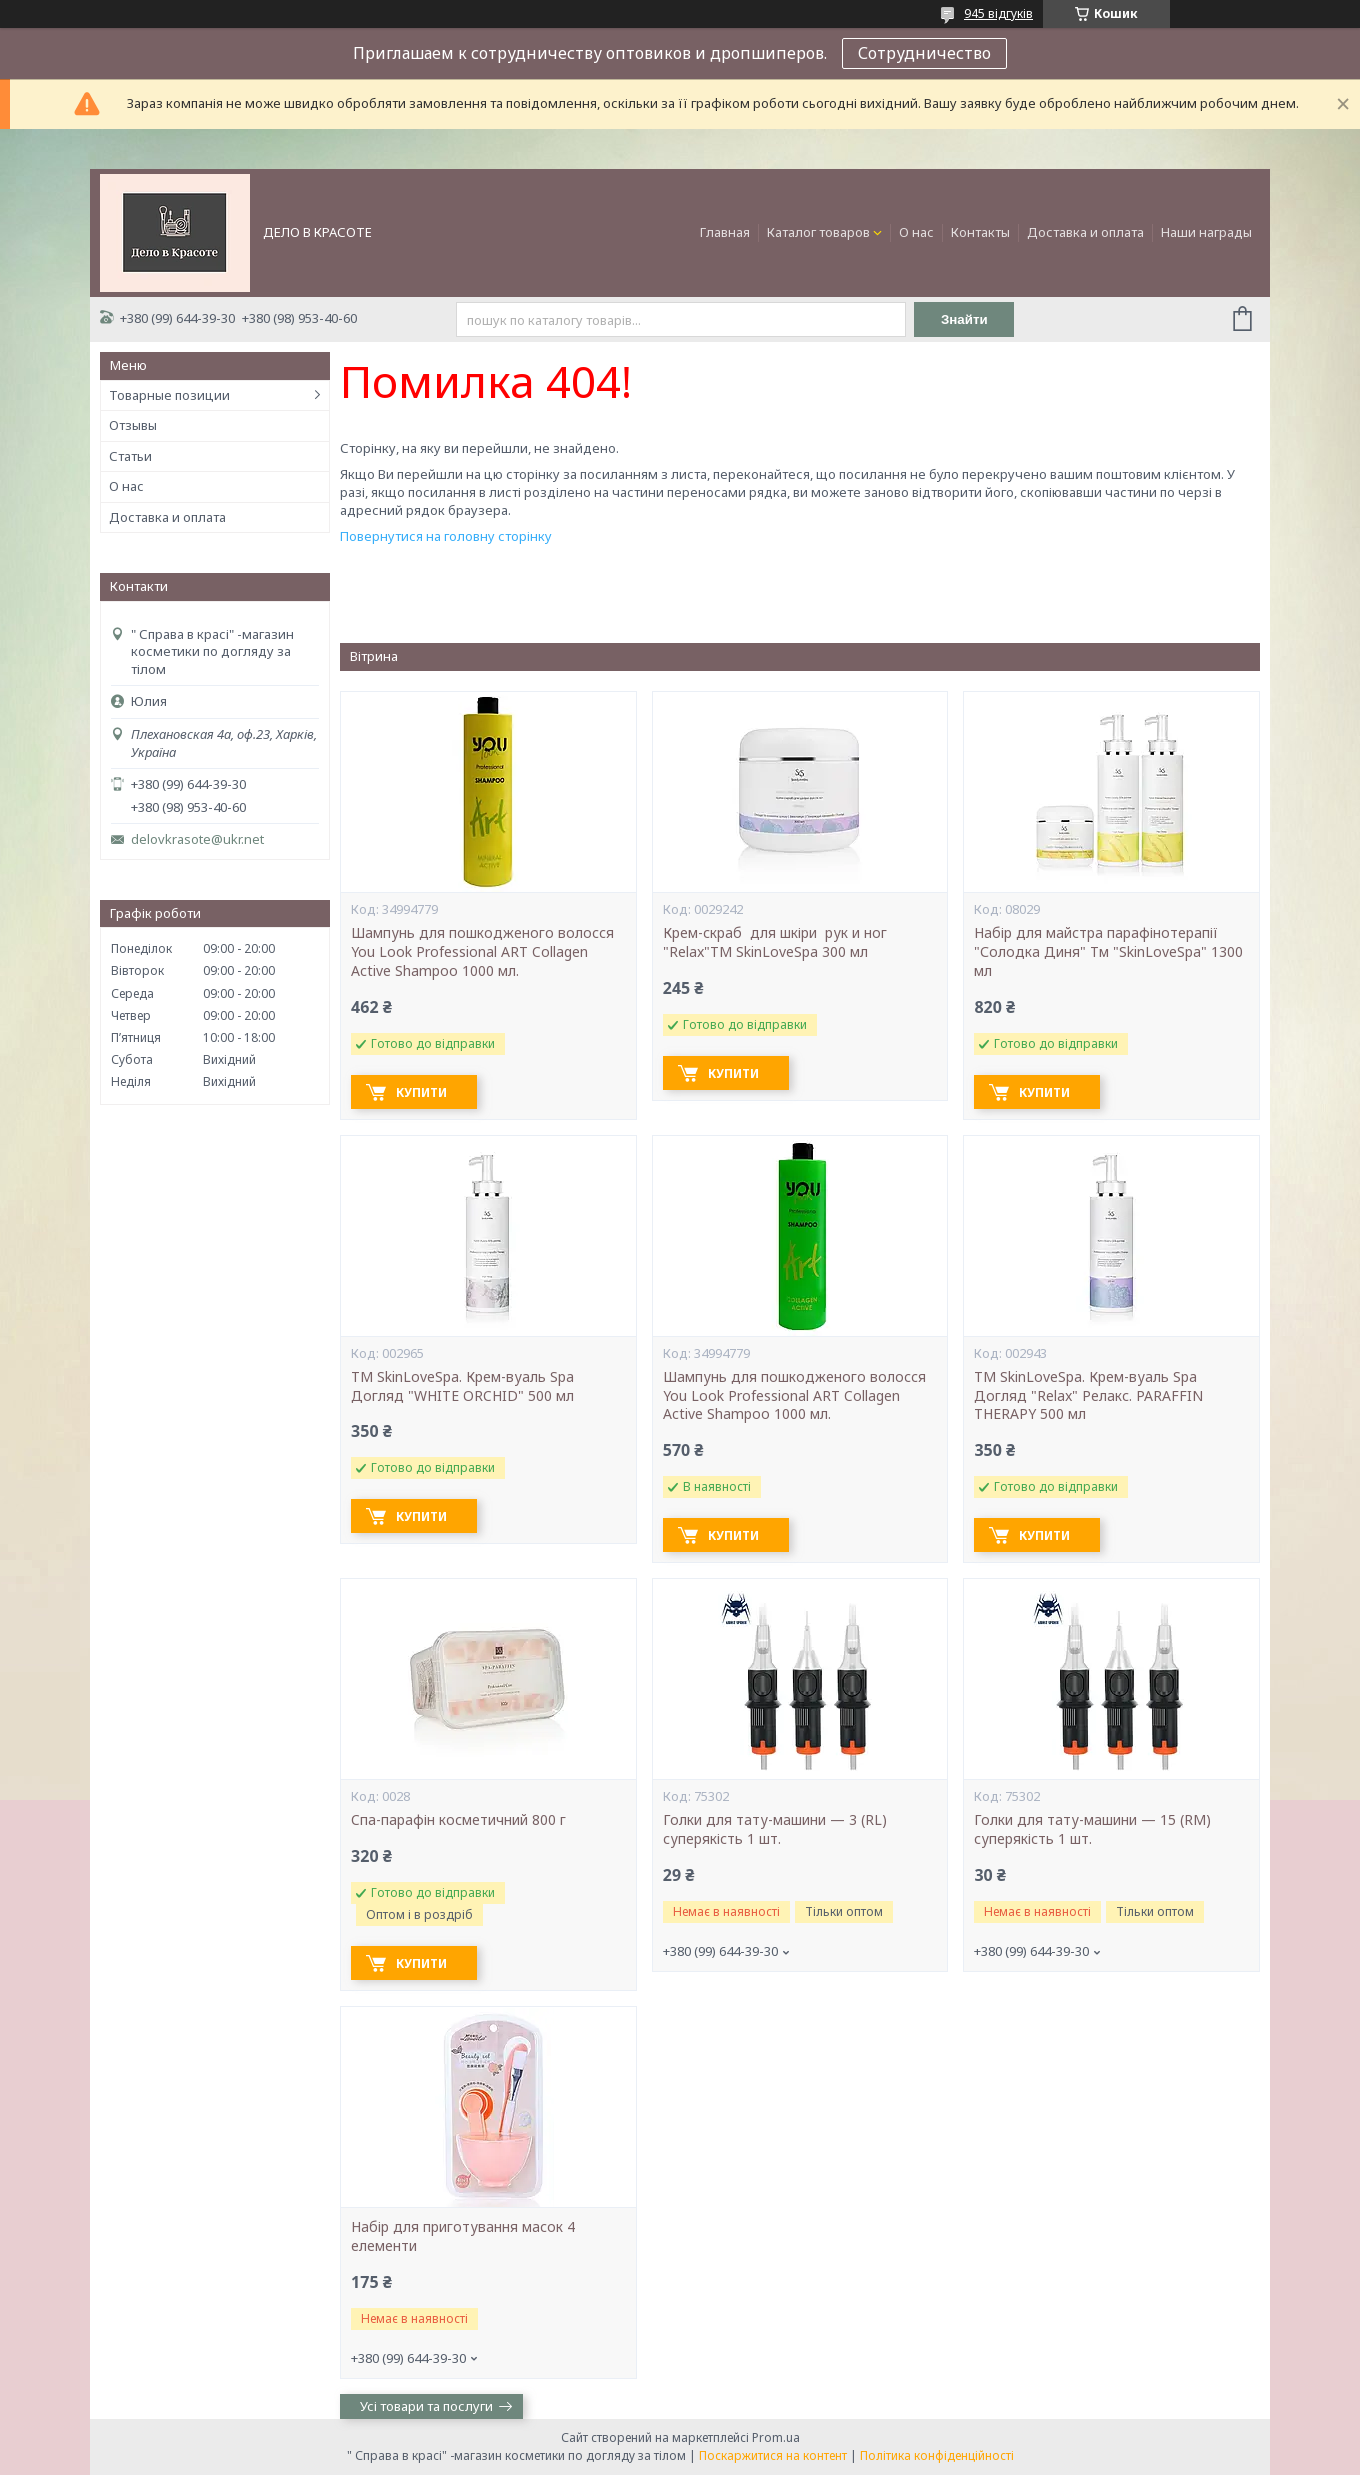  I want to click on Знайти [Шукати], so click(964, 319).